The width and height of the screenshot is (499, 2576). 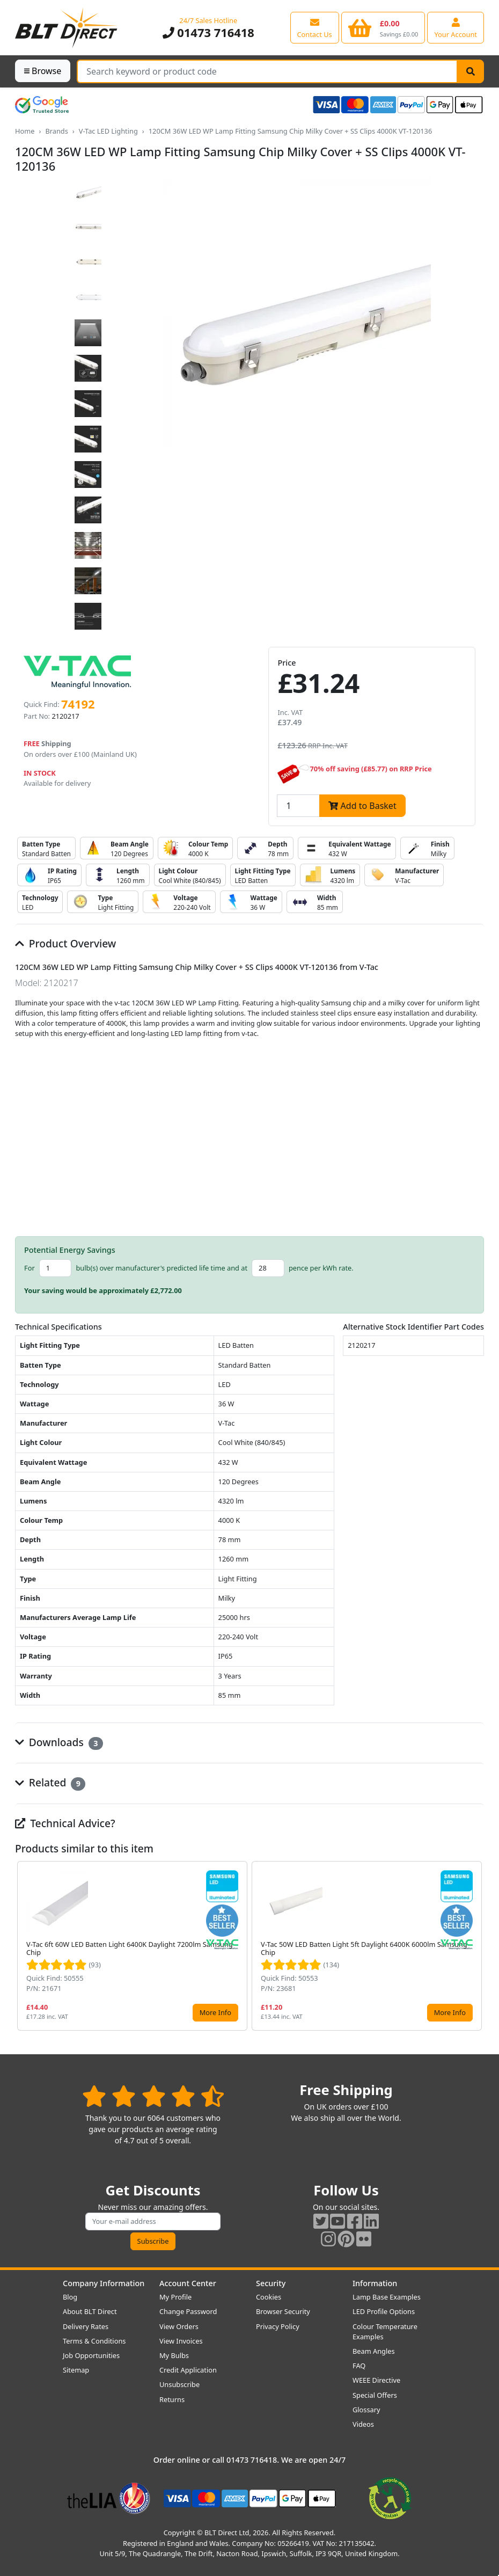 What do you see at coordinates (314, 27) in the screenshot?
I see `[View our contact us page]` at bounding box center [314, 27].